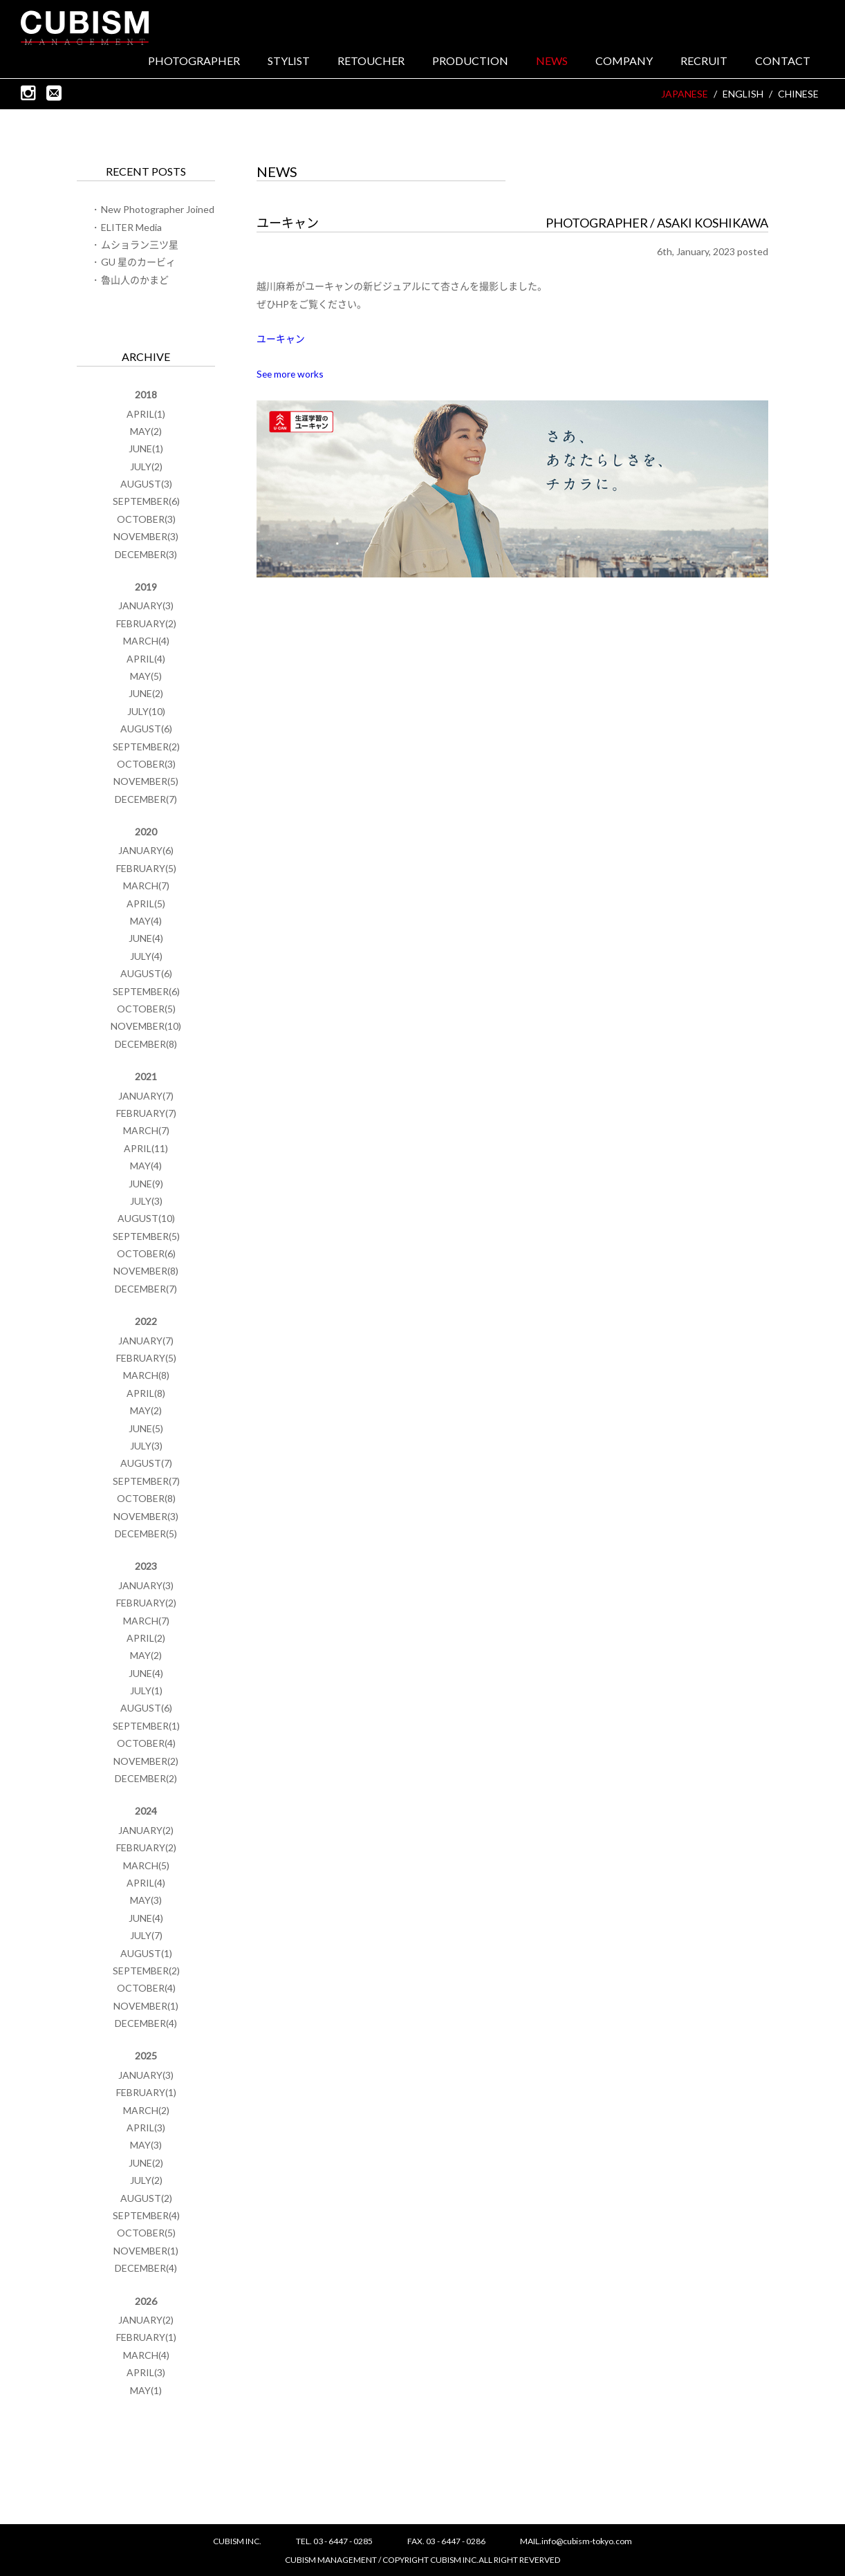 This screenshot has width=845, height=2576. Describe the element at coordinates (146, 2112) in the screenshot. I see `MARCH(2)` at that location.